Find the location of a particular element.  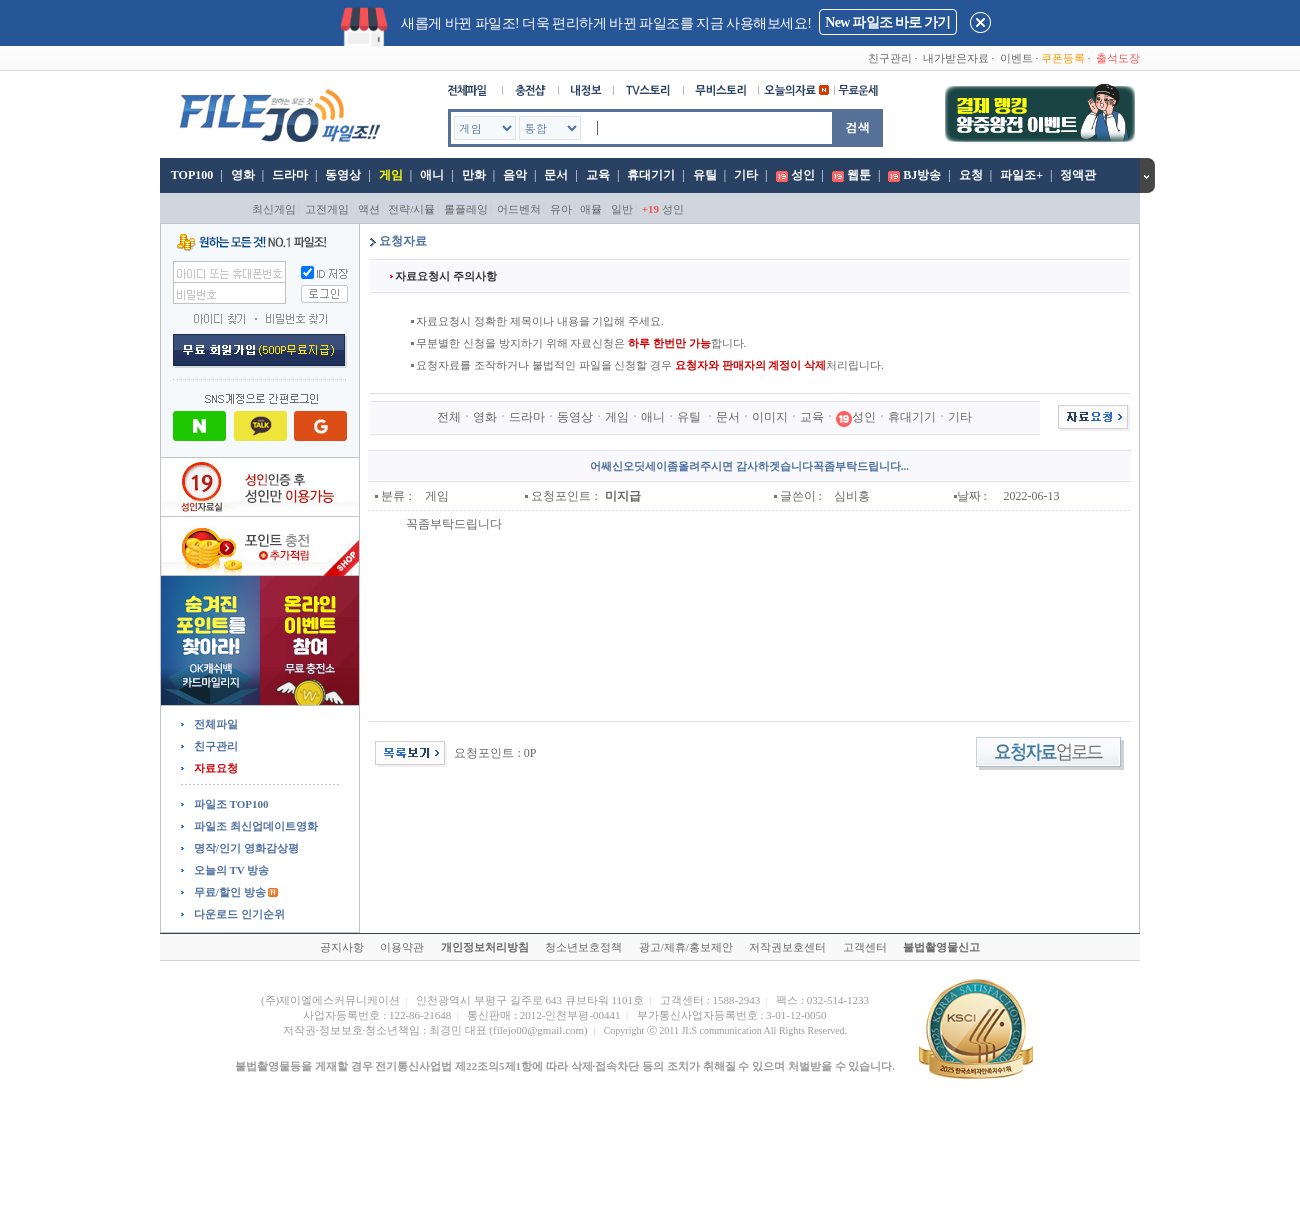

친구관리 is located at coordinates (890, 58).